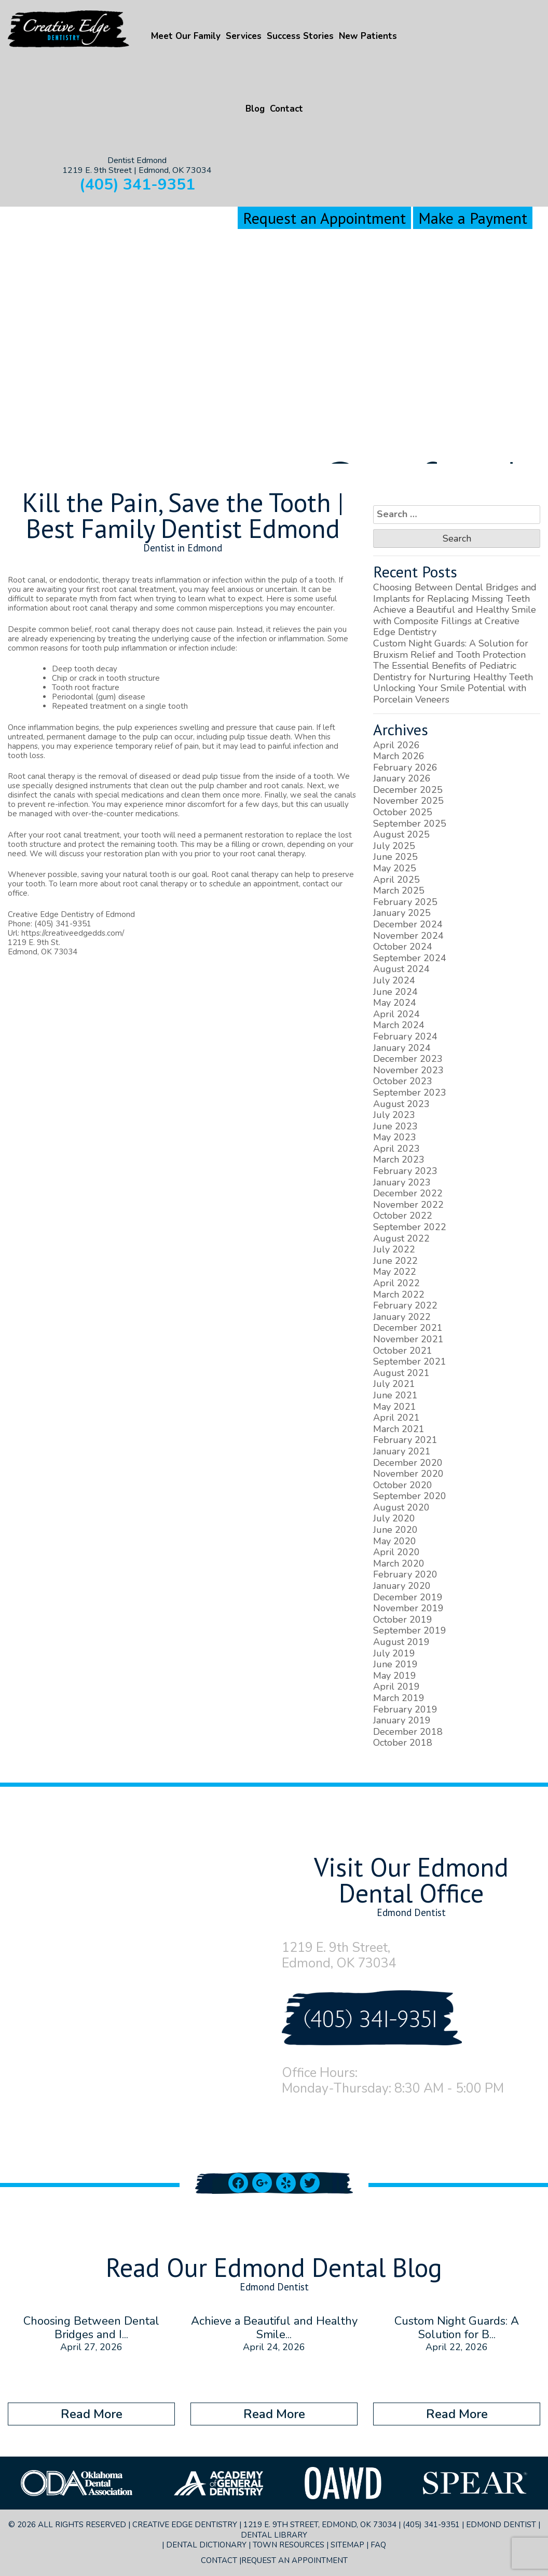  I want to click on December 2021, so click(408, 1327).